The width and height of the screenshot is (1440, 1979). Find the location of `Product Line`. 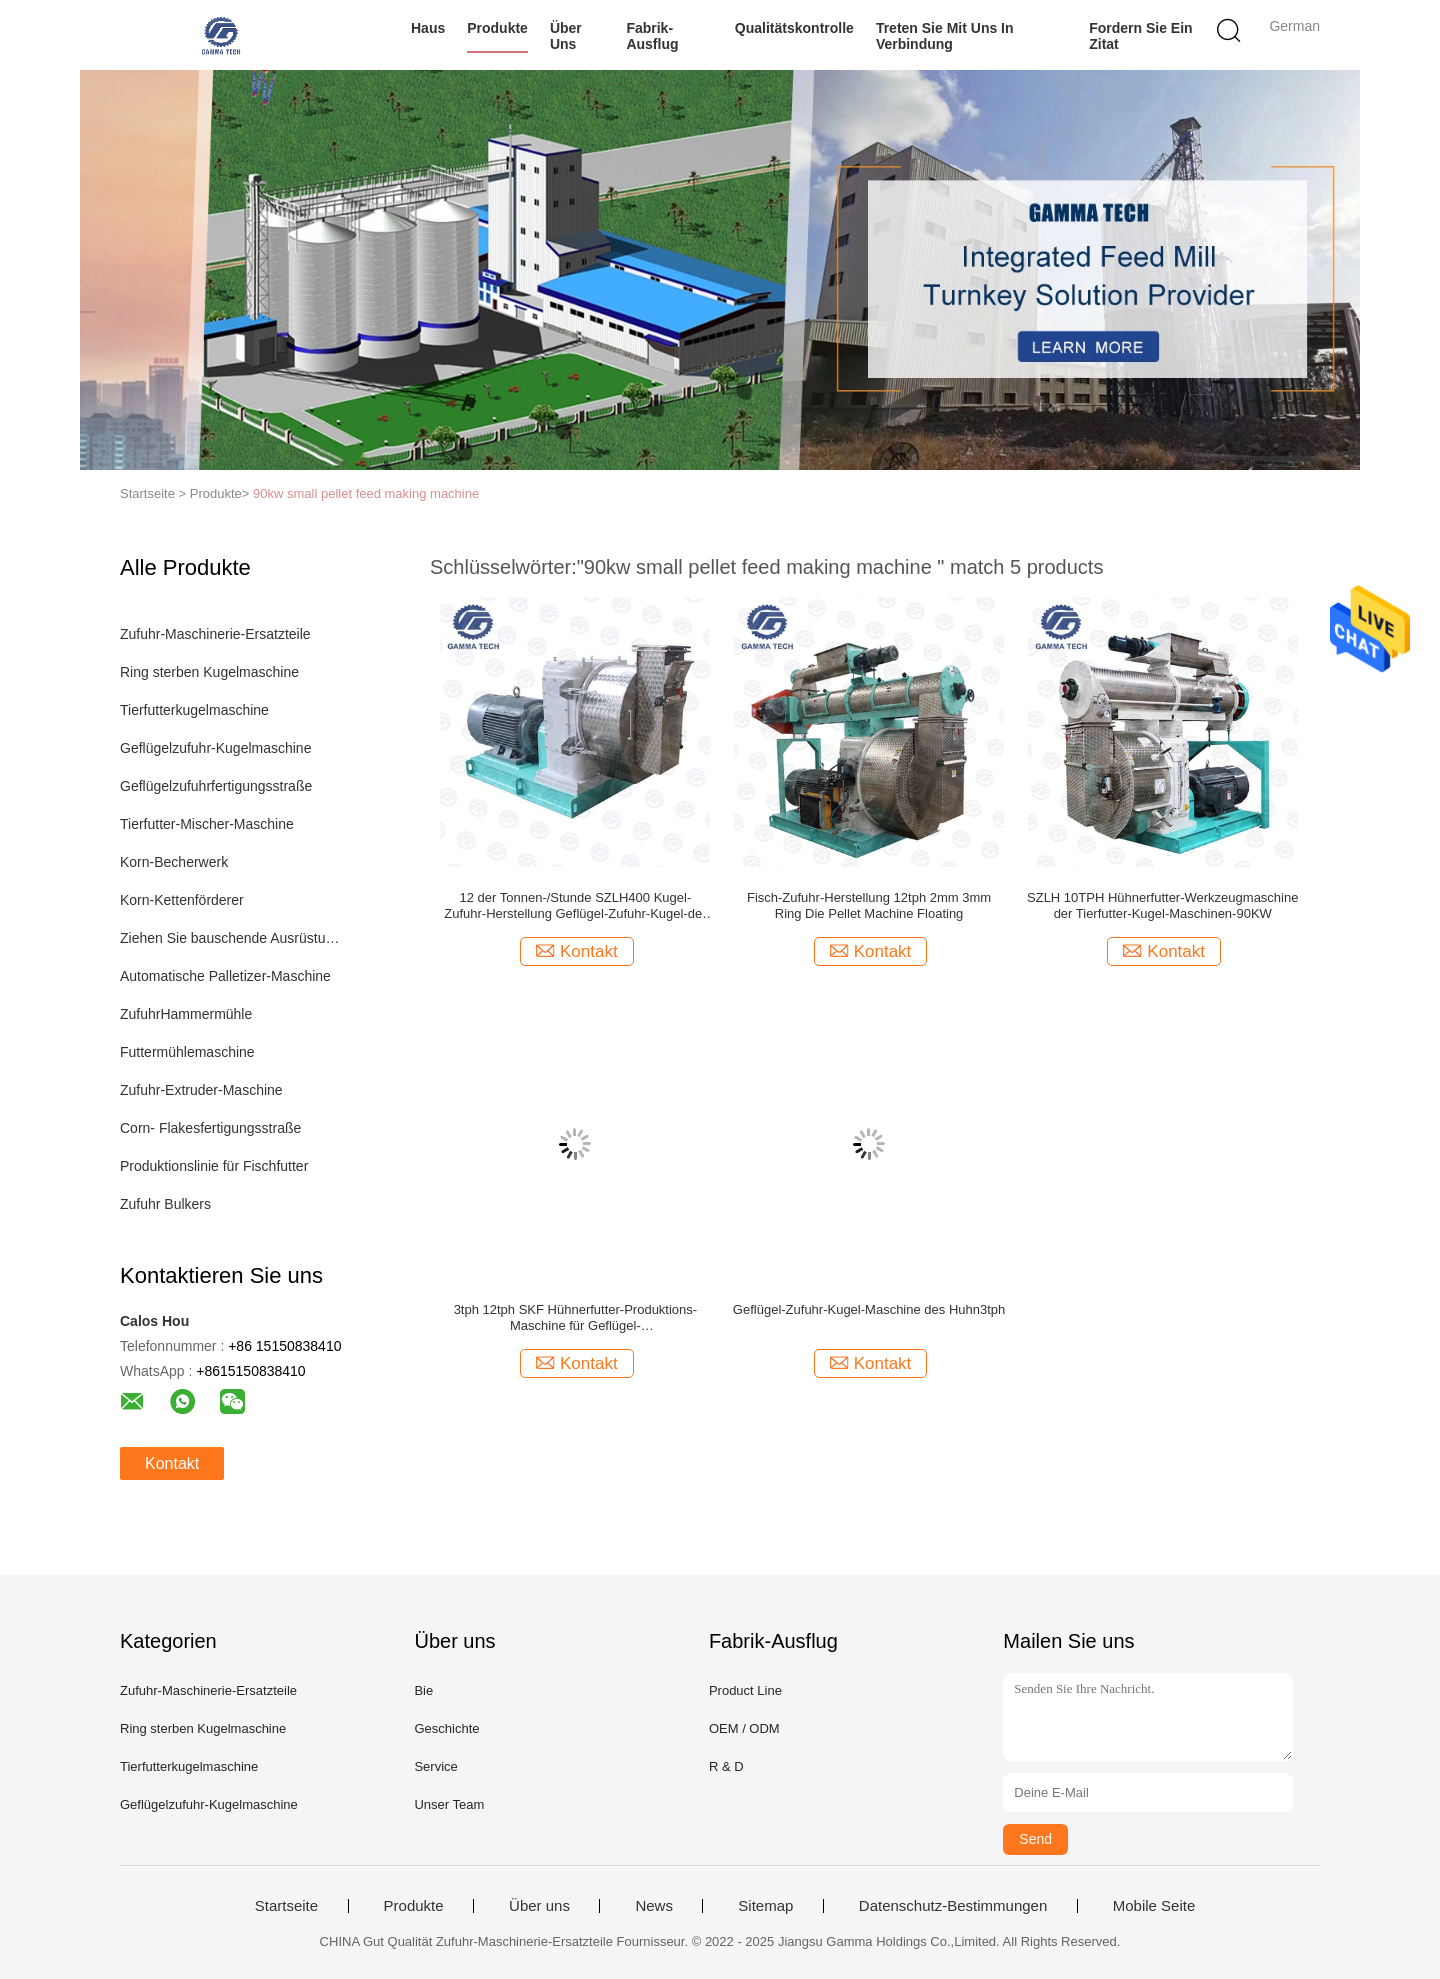

Product Line is located at coordinates (745, 1690).